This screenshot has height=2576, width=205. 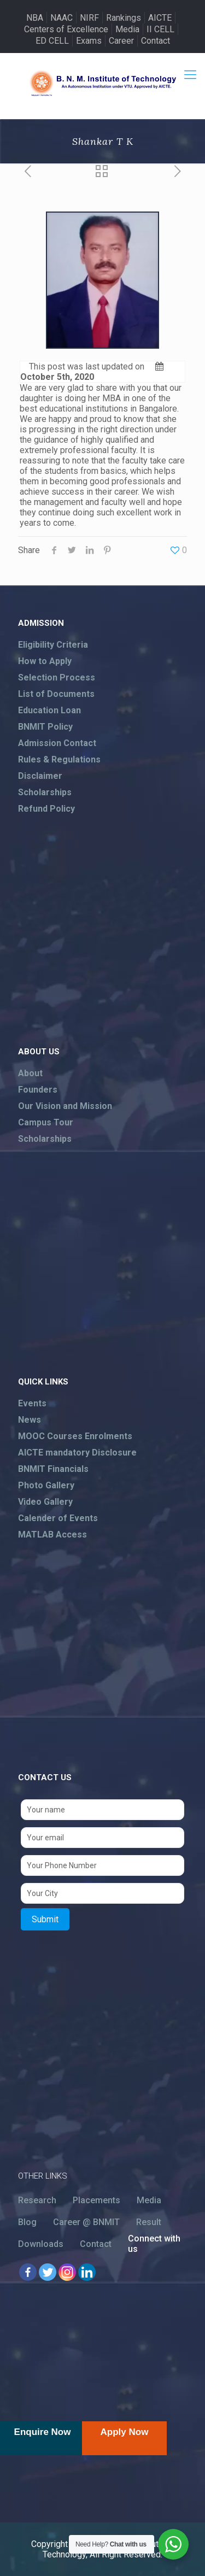 What do you see at coordinates (45, 1502) in the screenshot?
I see `Video Gallery` at bounding box center [45, 1502].